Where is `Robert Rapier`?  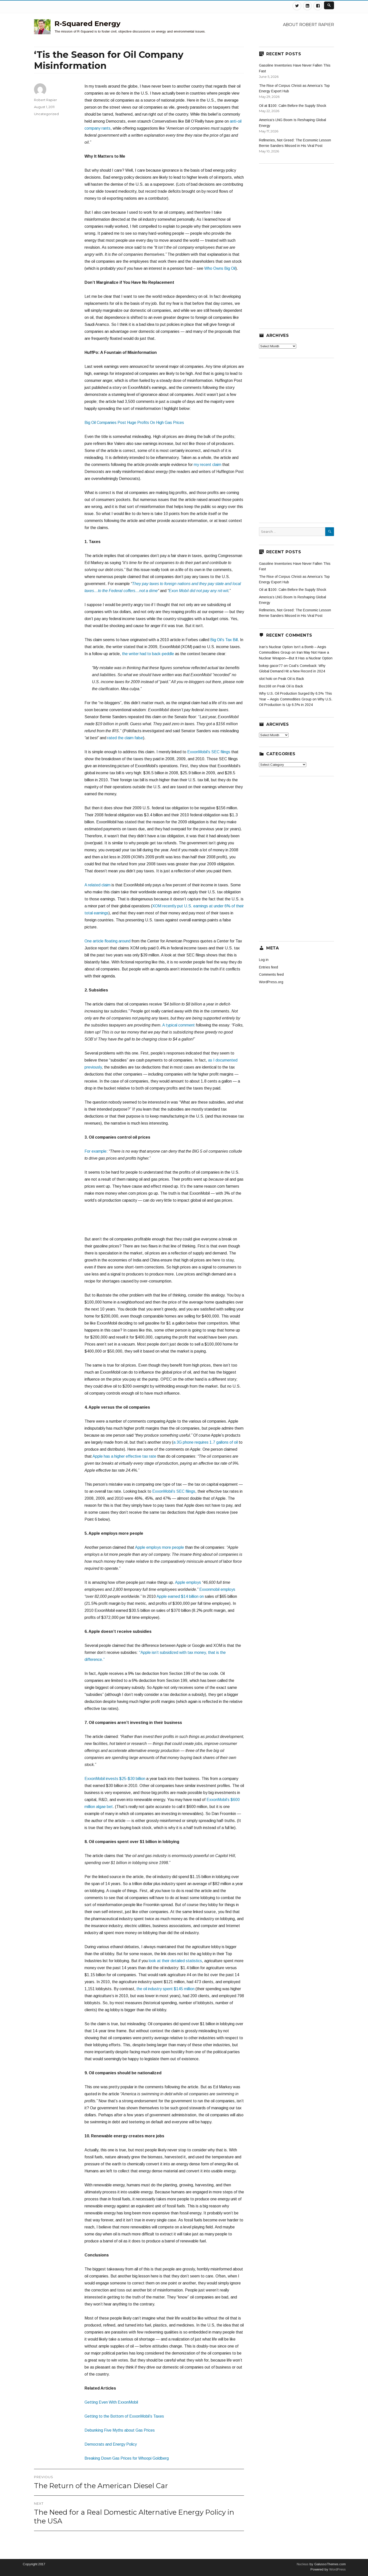 Robert Rapier is located at coordinates (45, 100).